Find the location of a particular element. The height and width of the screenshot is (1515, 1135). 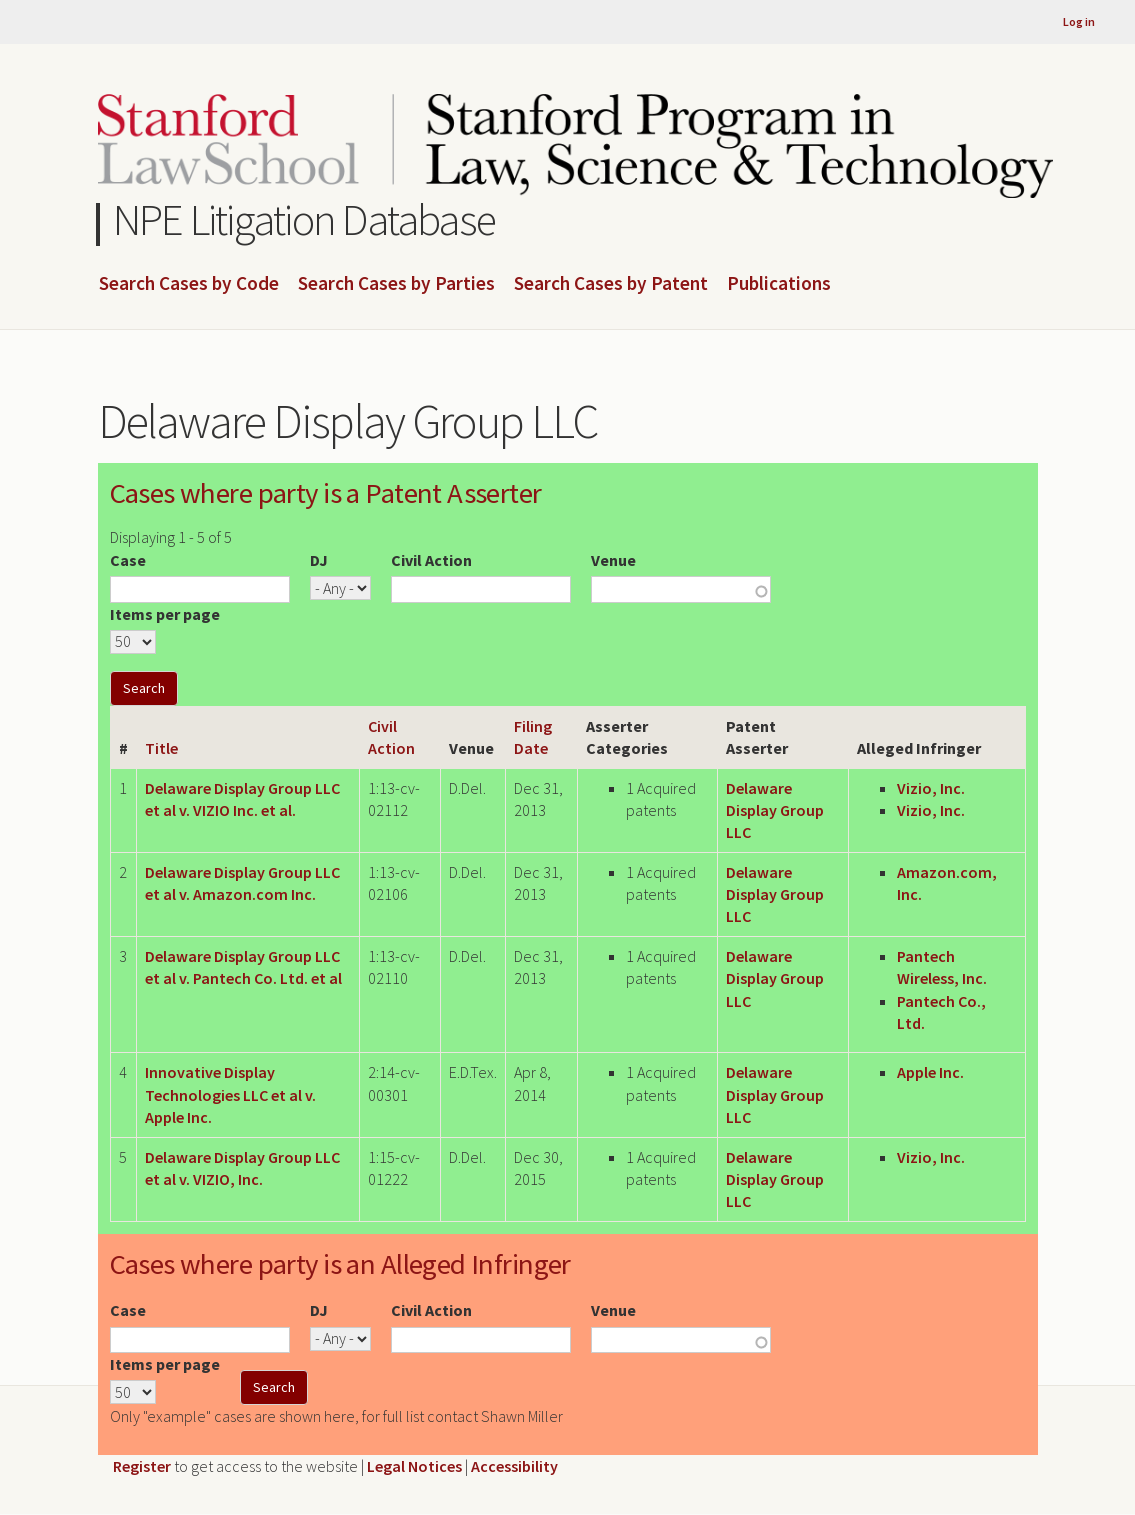

Case is located at coordinates (128, 560).